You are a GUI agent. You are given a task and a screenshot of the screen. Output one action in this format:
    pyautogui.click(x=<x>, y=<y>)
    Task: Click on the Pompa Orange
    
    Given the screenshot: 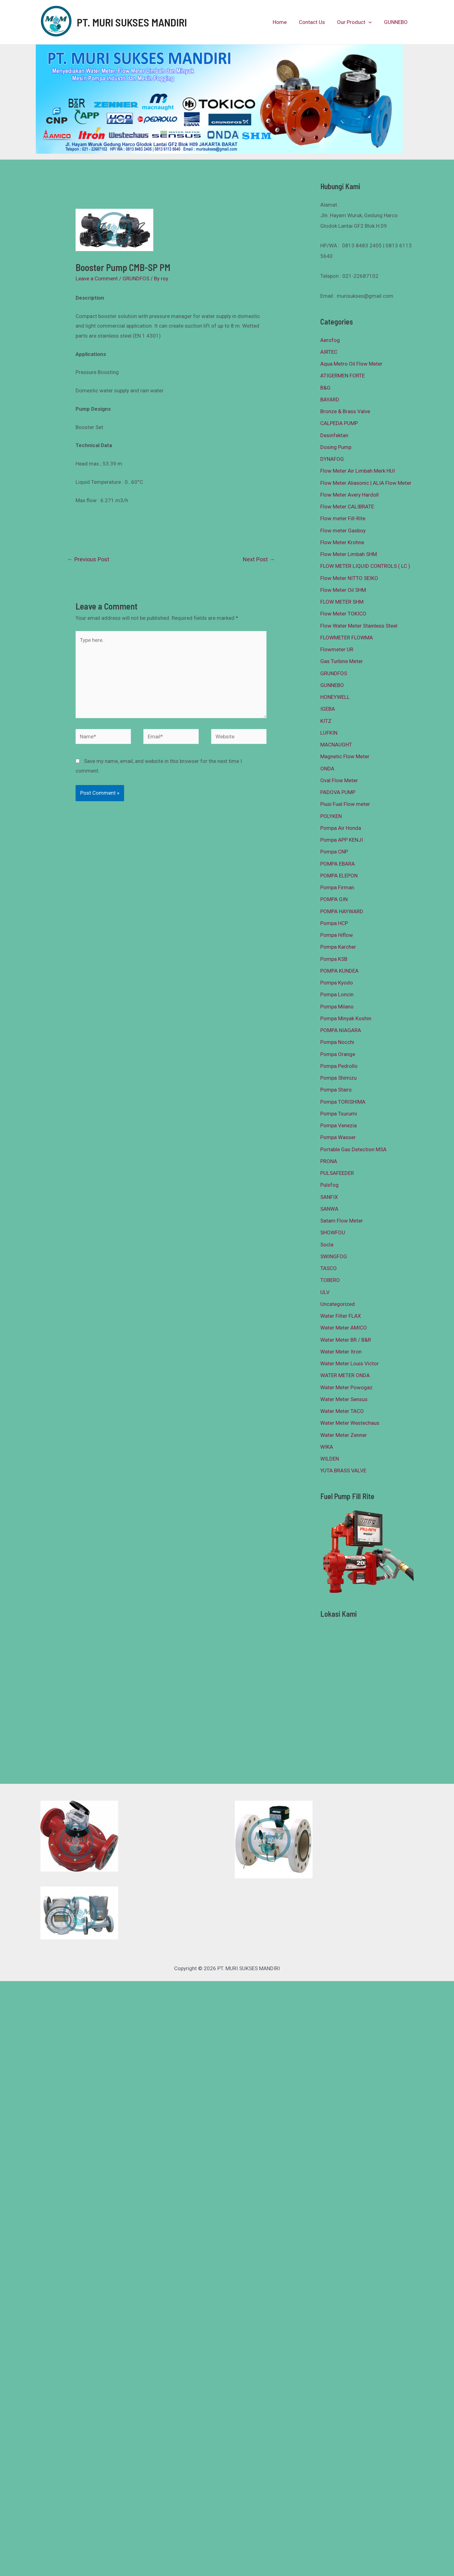 What is the action you would take?
    pyautogui.click(x=337, y=1054)
    